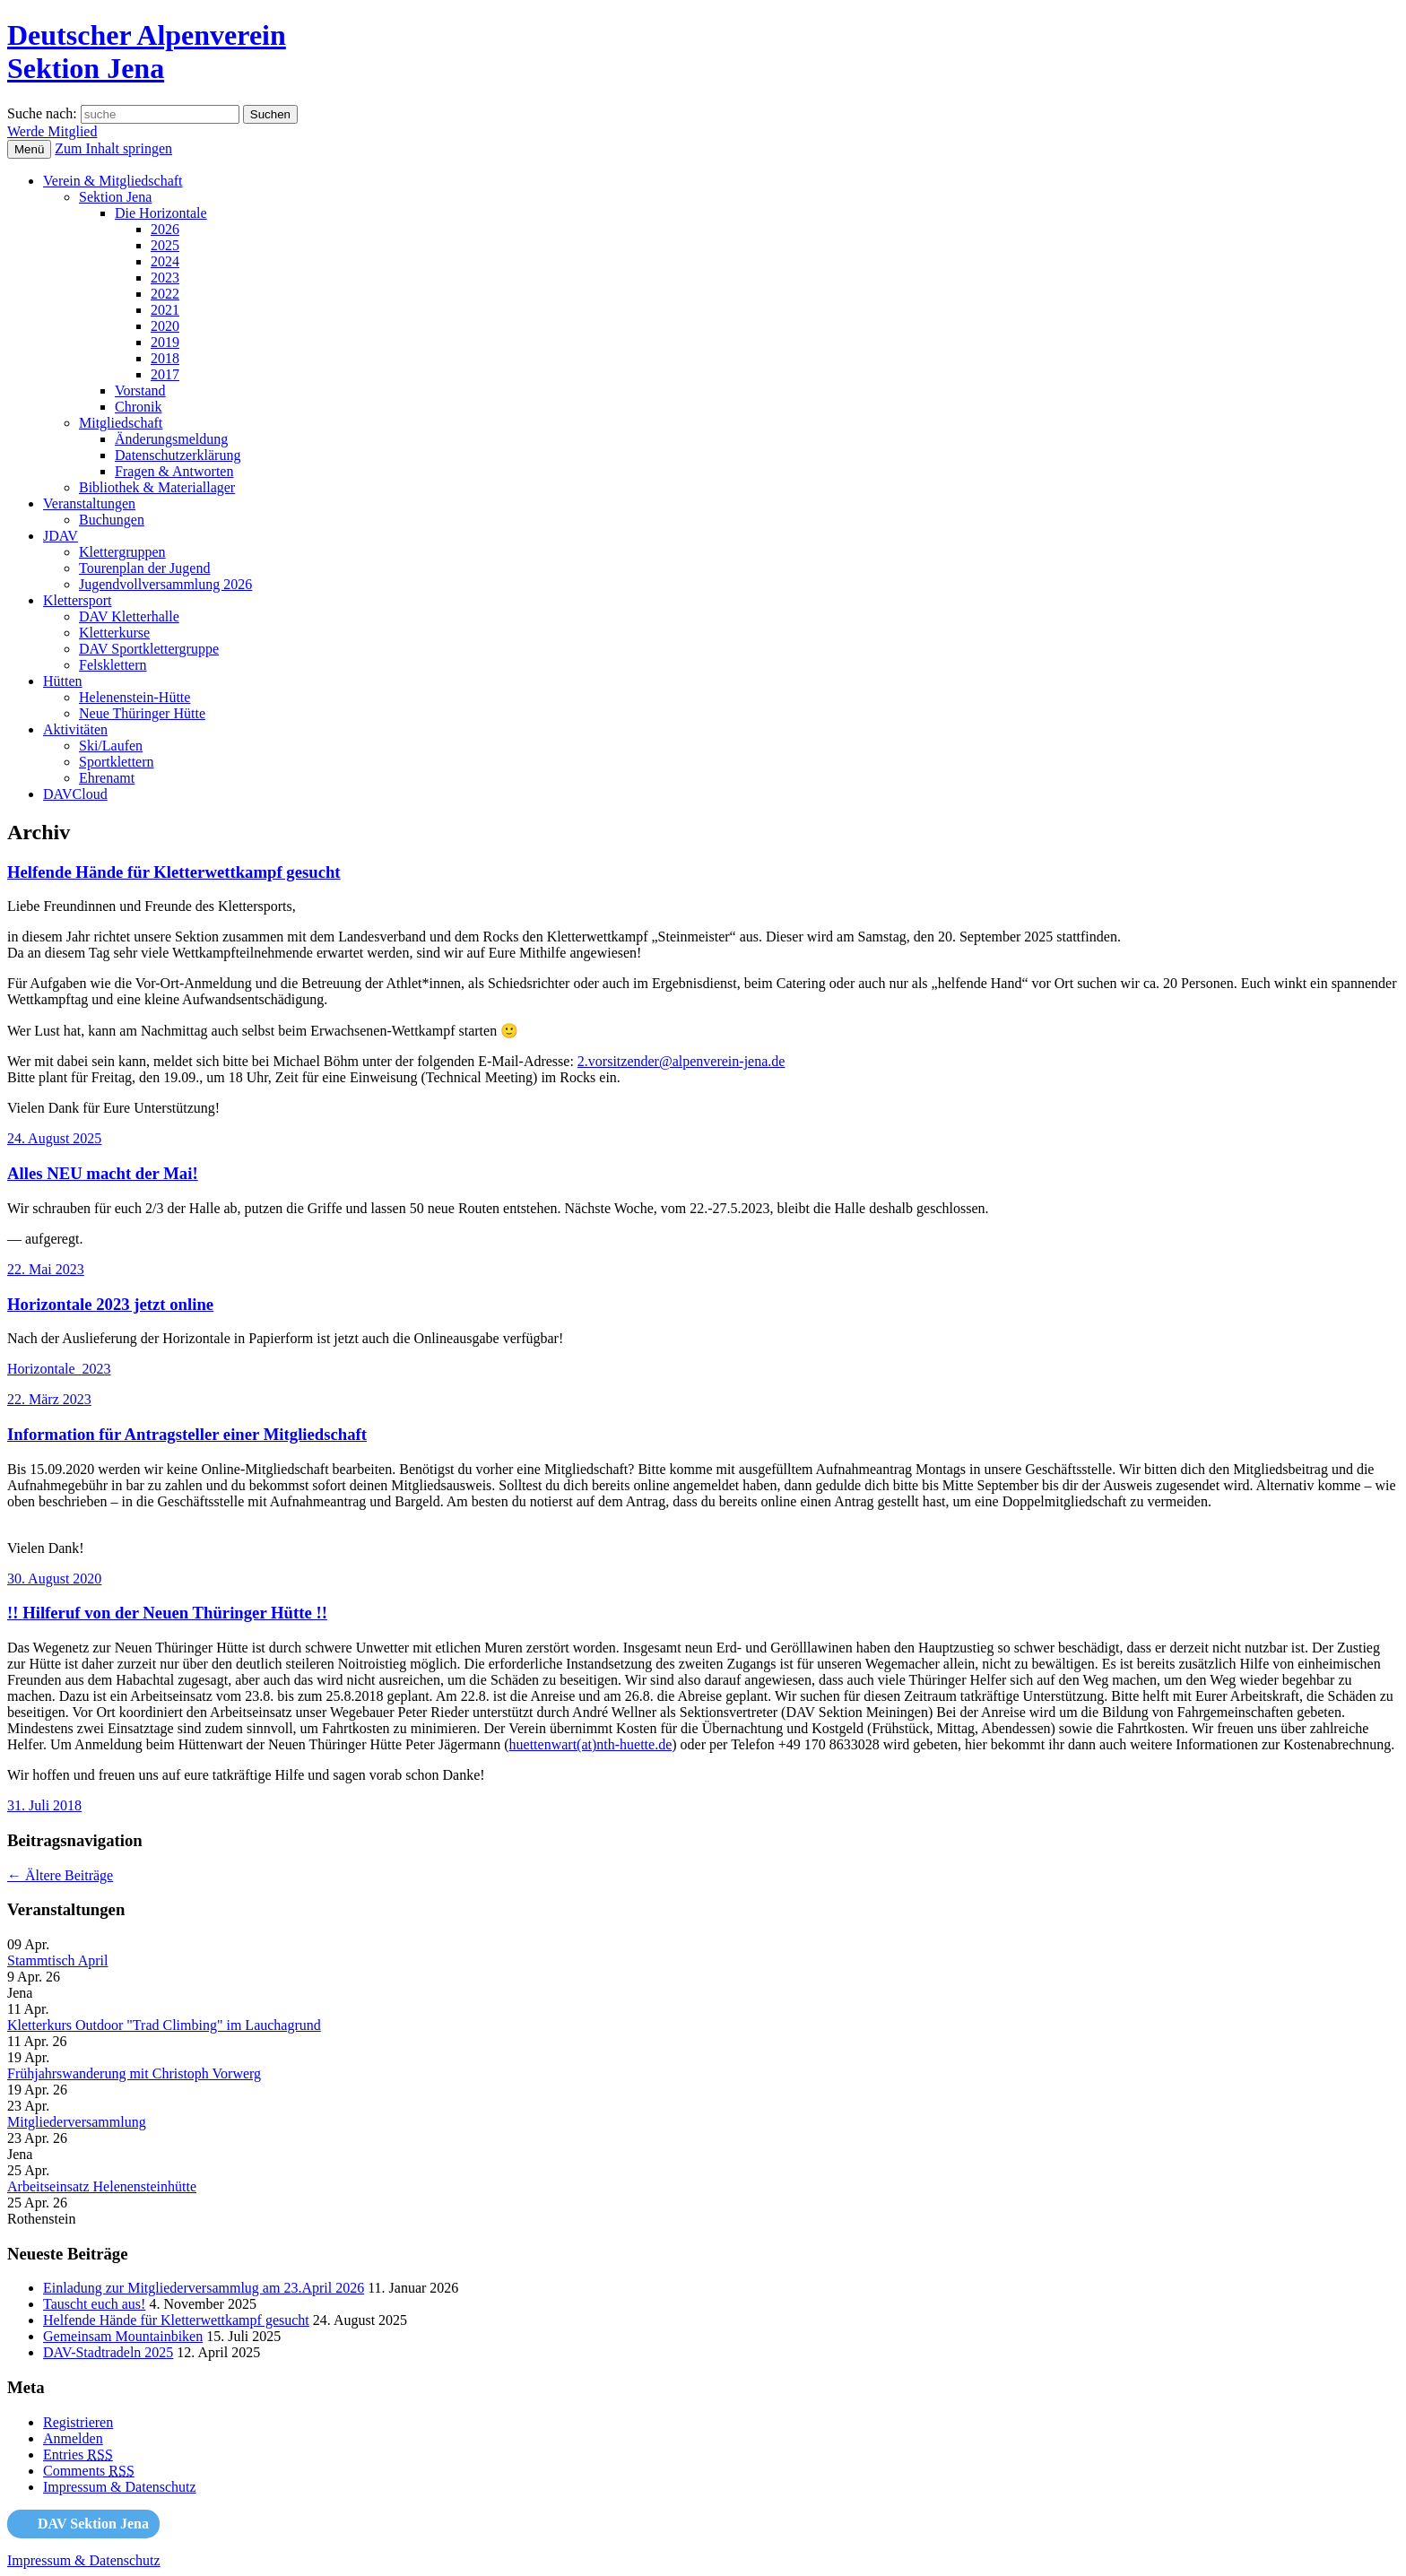 This screenshot has width=1406, height=2576. What do you see at coordinates (45, 1269) in the screenshot?
I see `22. Mai 2023` at bounding box center [45, 1269].